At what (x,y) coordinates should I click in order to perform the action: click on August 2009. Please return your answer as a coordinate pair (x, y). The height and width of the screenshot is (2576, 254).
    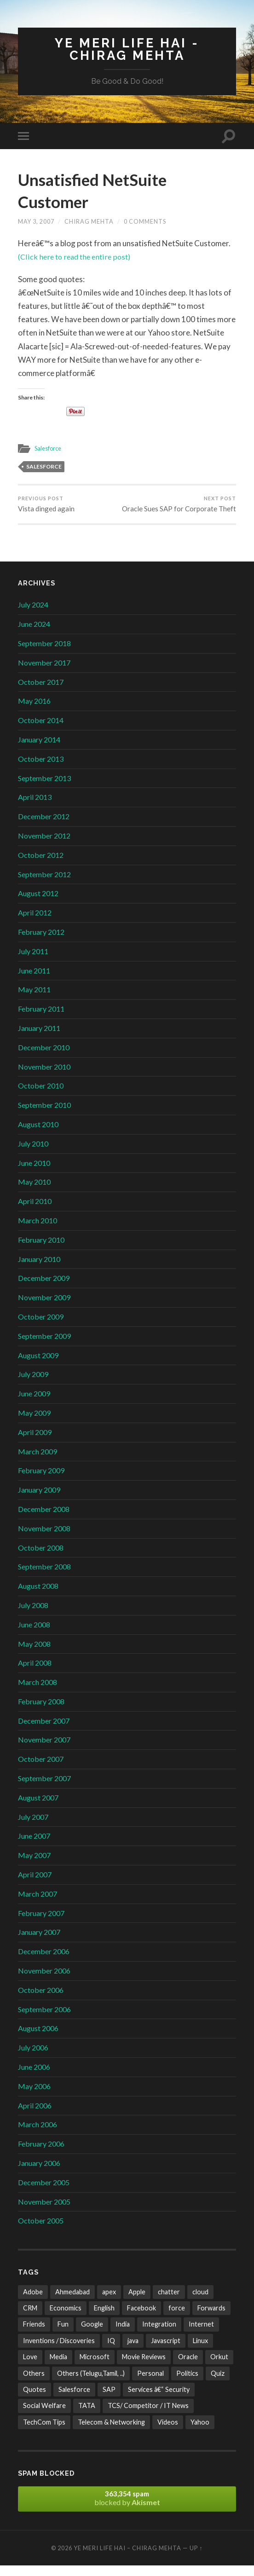
    Looking at the image, I should click on (38, 1365).